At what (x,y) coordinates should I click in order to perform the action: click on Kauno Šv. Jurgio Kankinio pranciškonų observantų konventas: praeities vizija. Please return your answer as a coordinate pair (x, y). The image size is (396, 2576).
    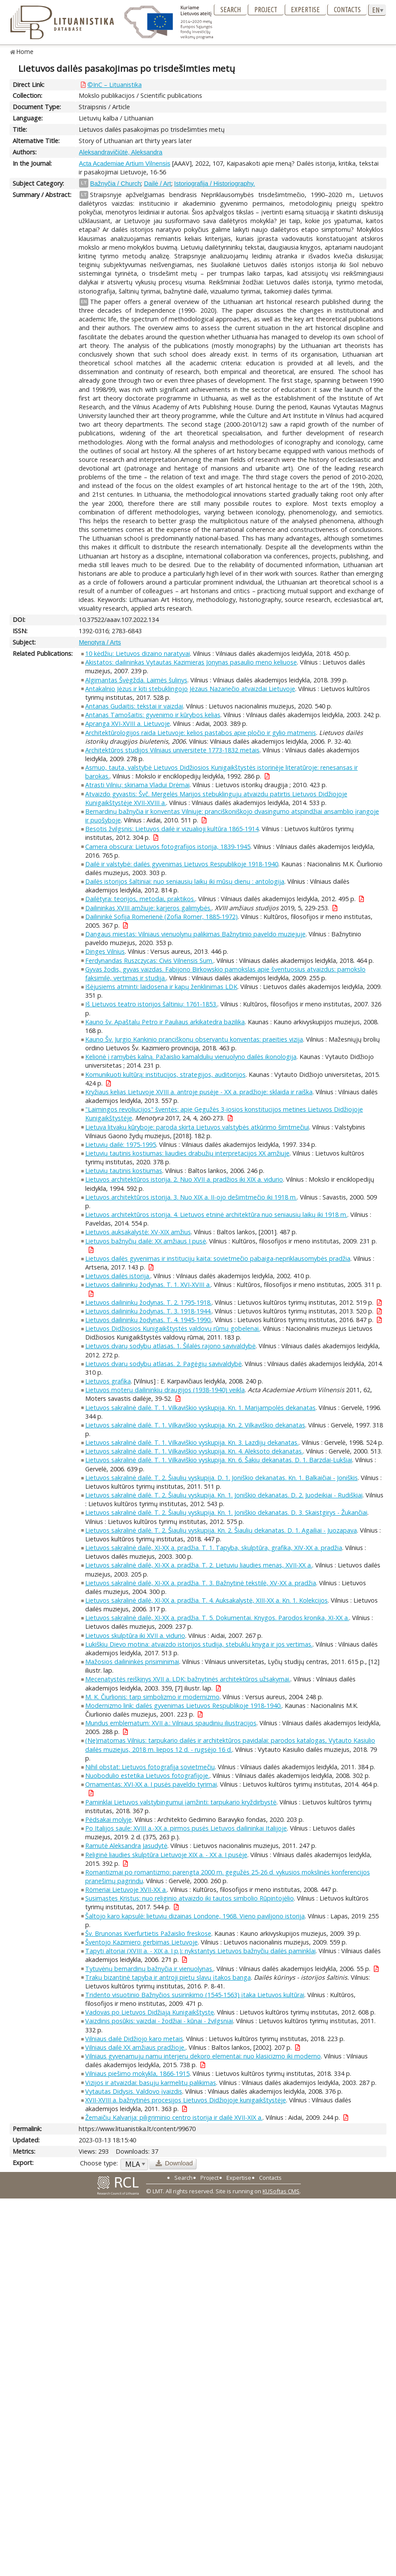
    Looking at the image, I should click on (194, 1039).